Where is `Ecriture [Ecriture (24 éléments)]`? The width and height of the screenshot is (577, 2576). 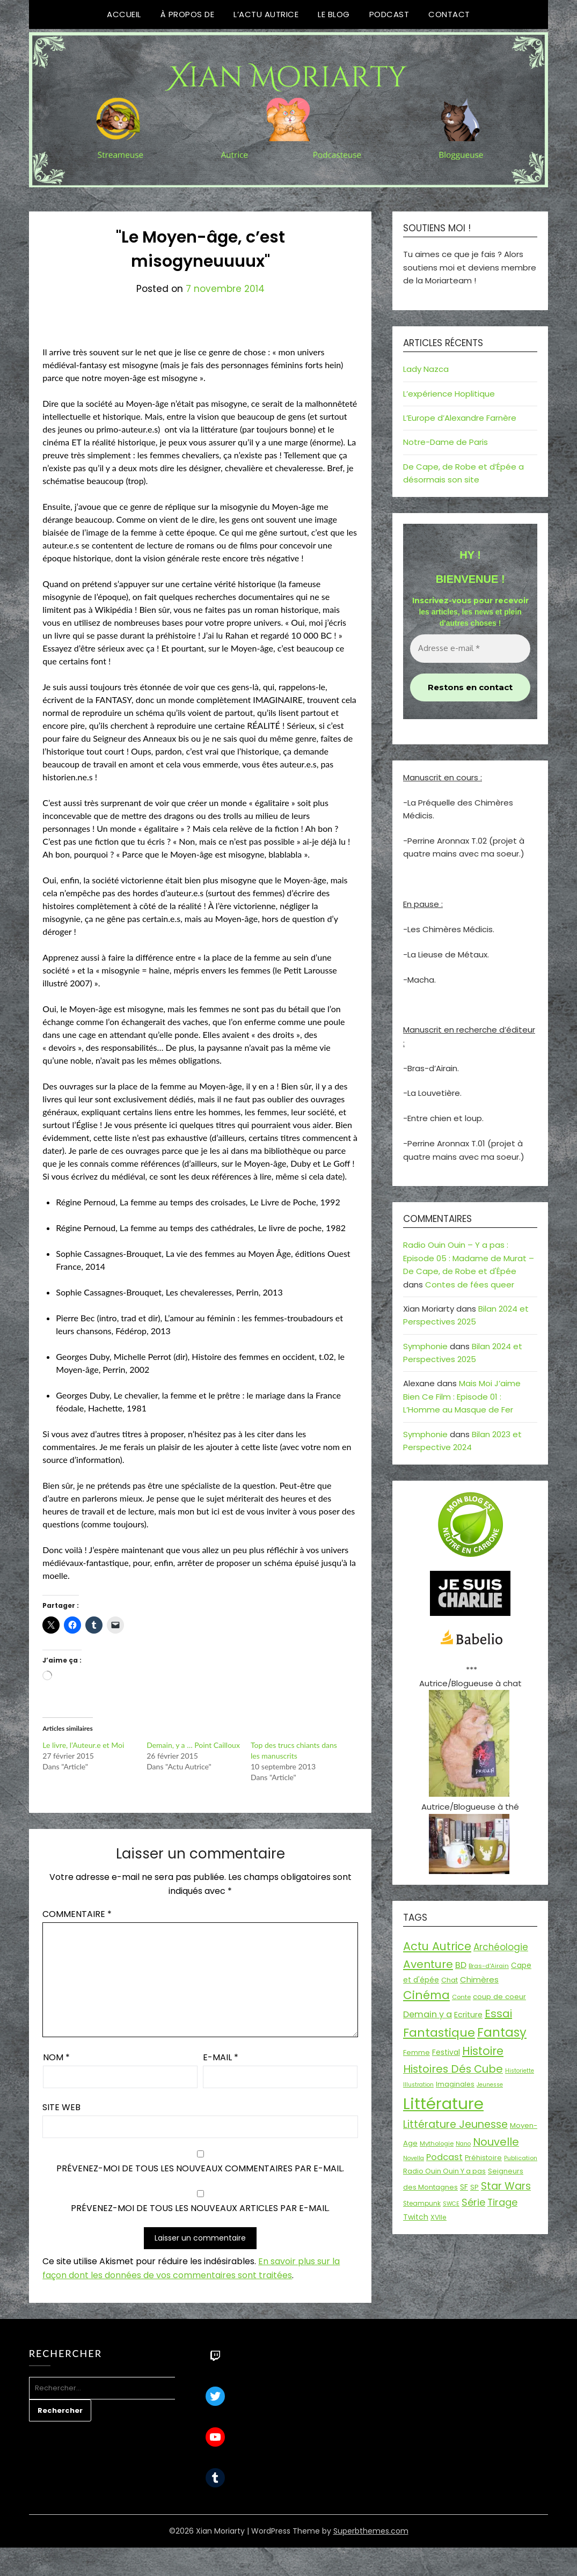 Ecriture [Ecriture (24 éléments)] is located at coordinates (468, 2014).